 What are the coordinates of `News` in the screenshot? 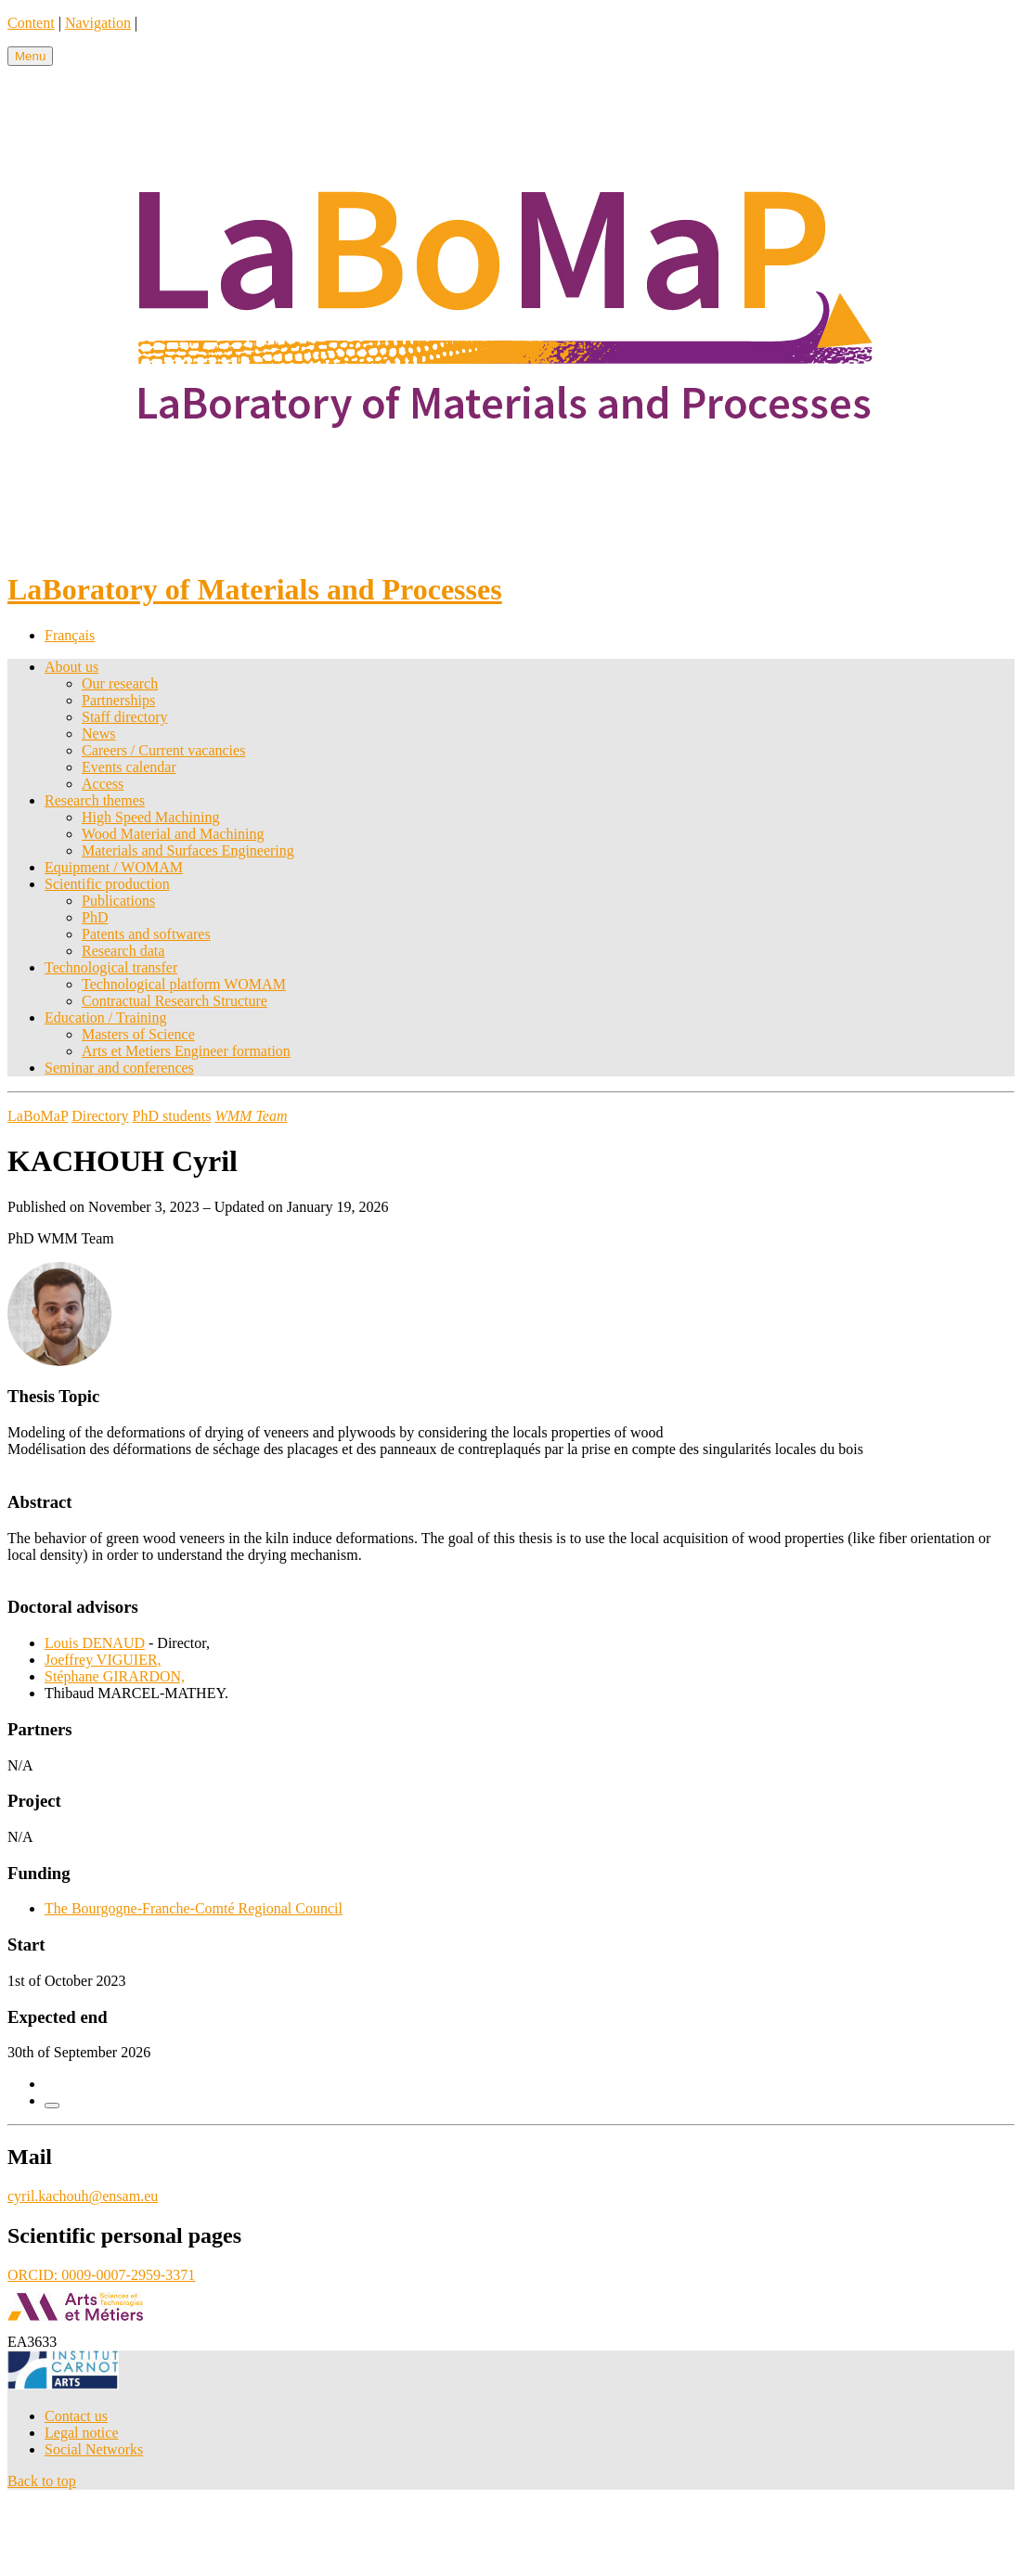 It's located at (98, 733).